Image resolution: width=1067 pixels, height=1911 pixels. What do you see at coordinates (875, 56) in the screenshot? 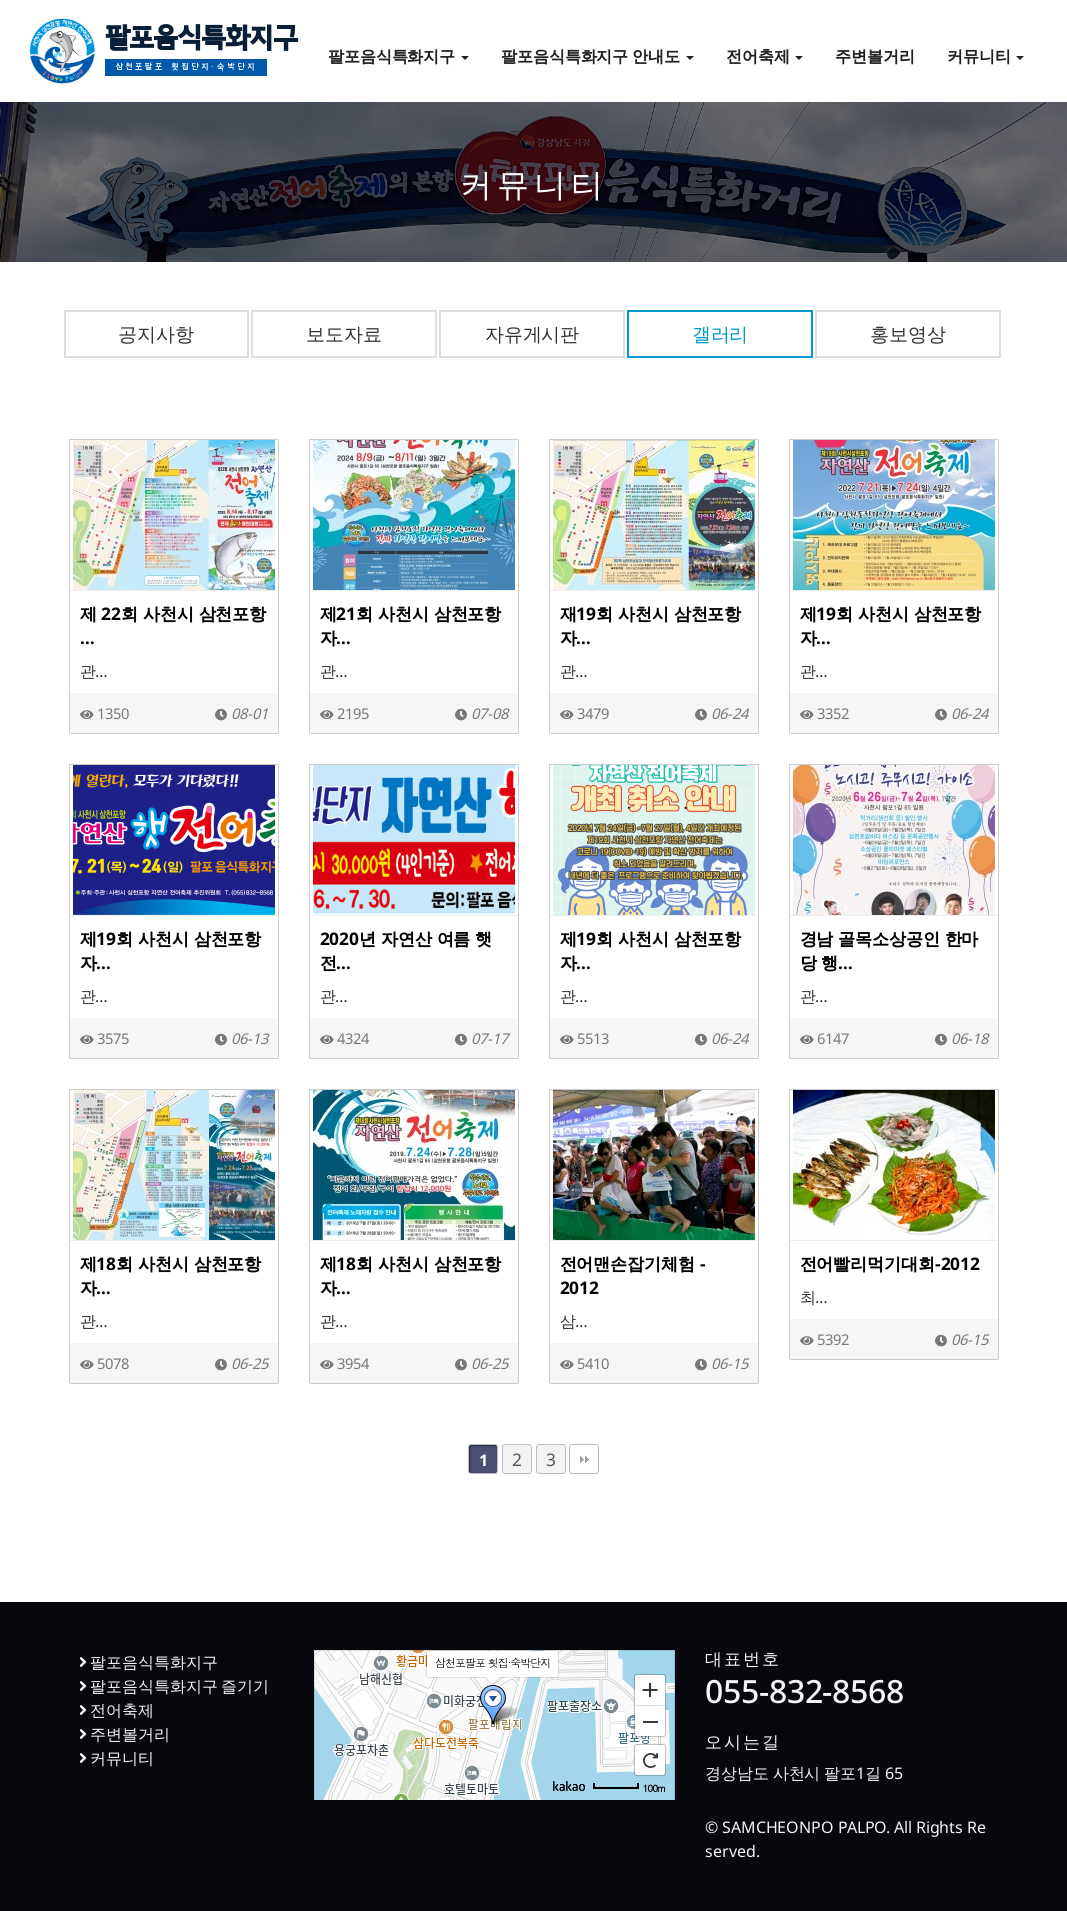
I see `주변볼거리` at bounding box center [875, 56].